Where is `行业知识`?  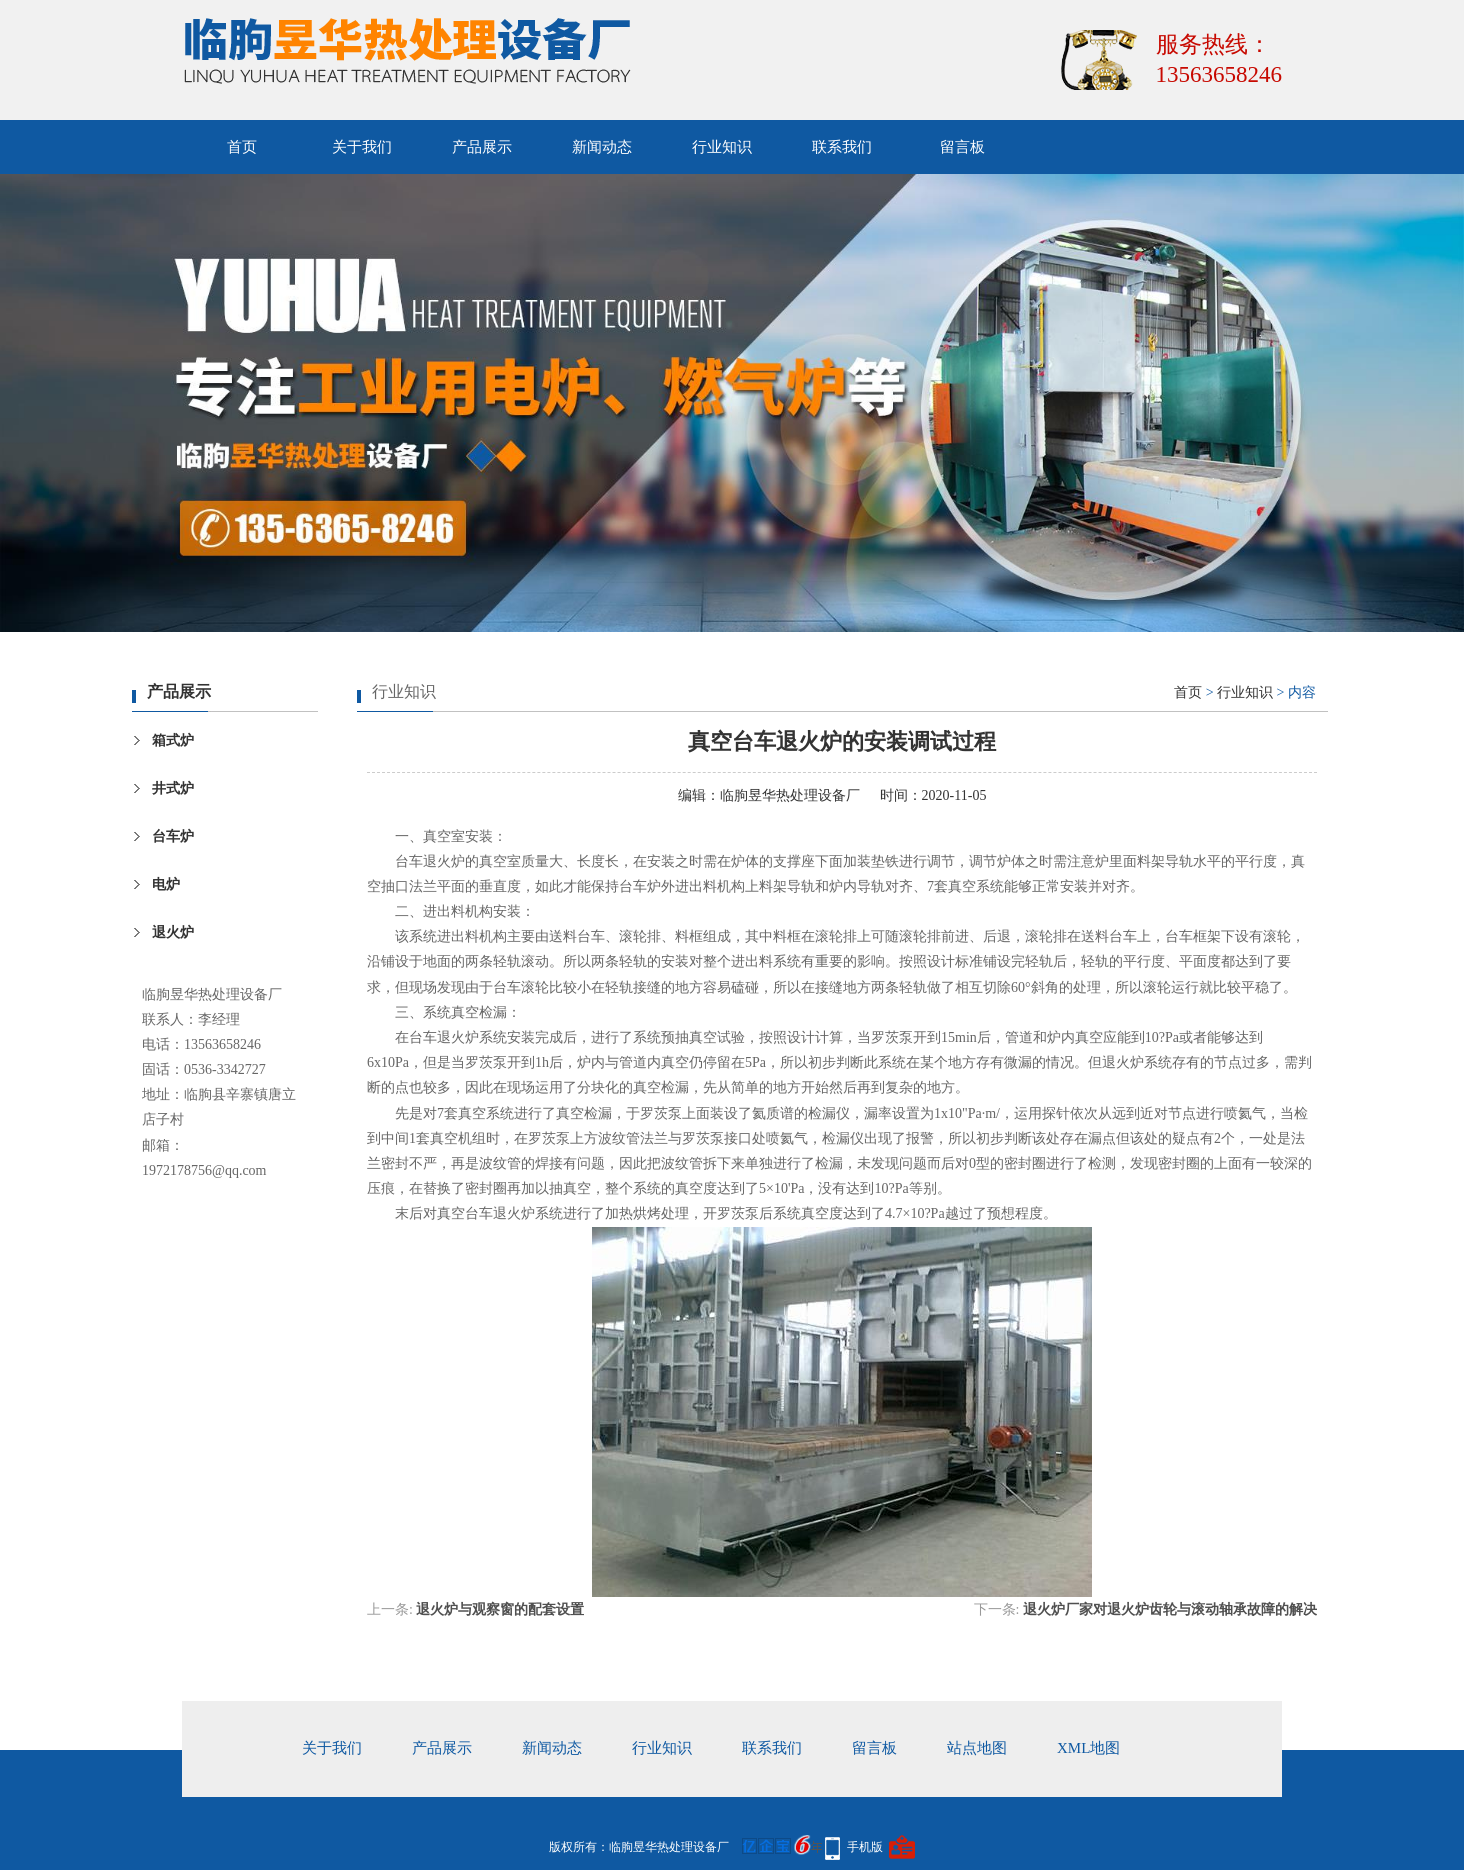 行业知识 is located at coordinates (722, 147).